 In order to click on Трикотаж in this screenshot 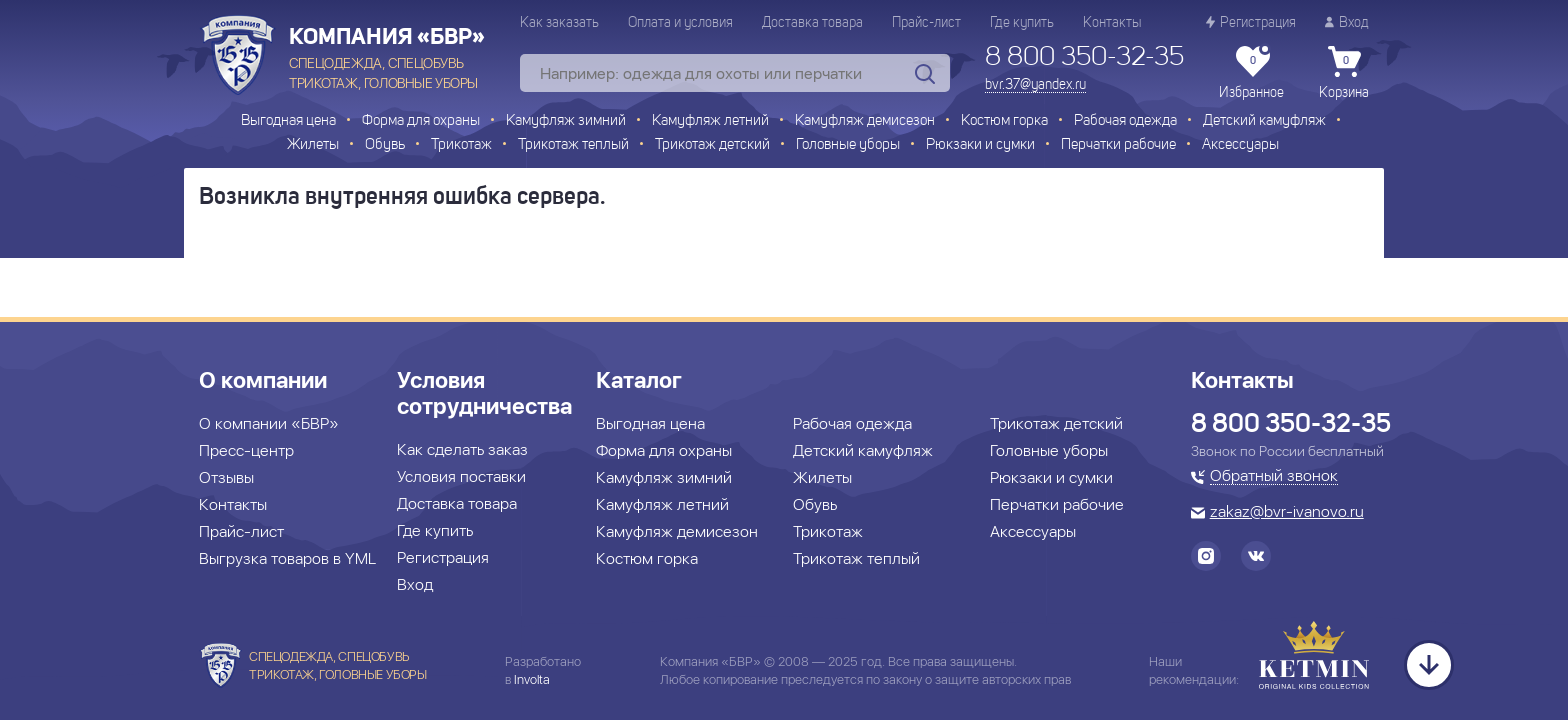, I will do `click(461, 145)`.